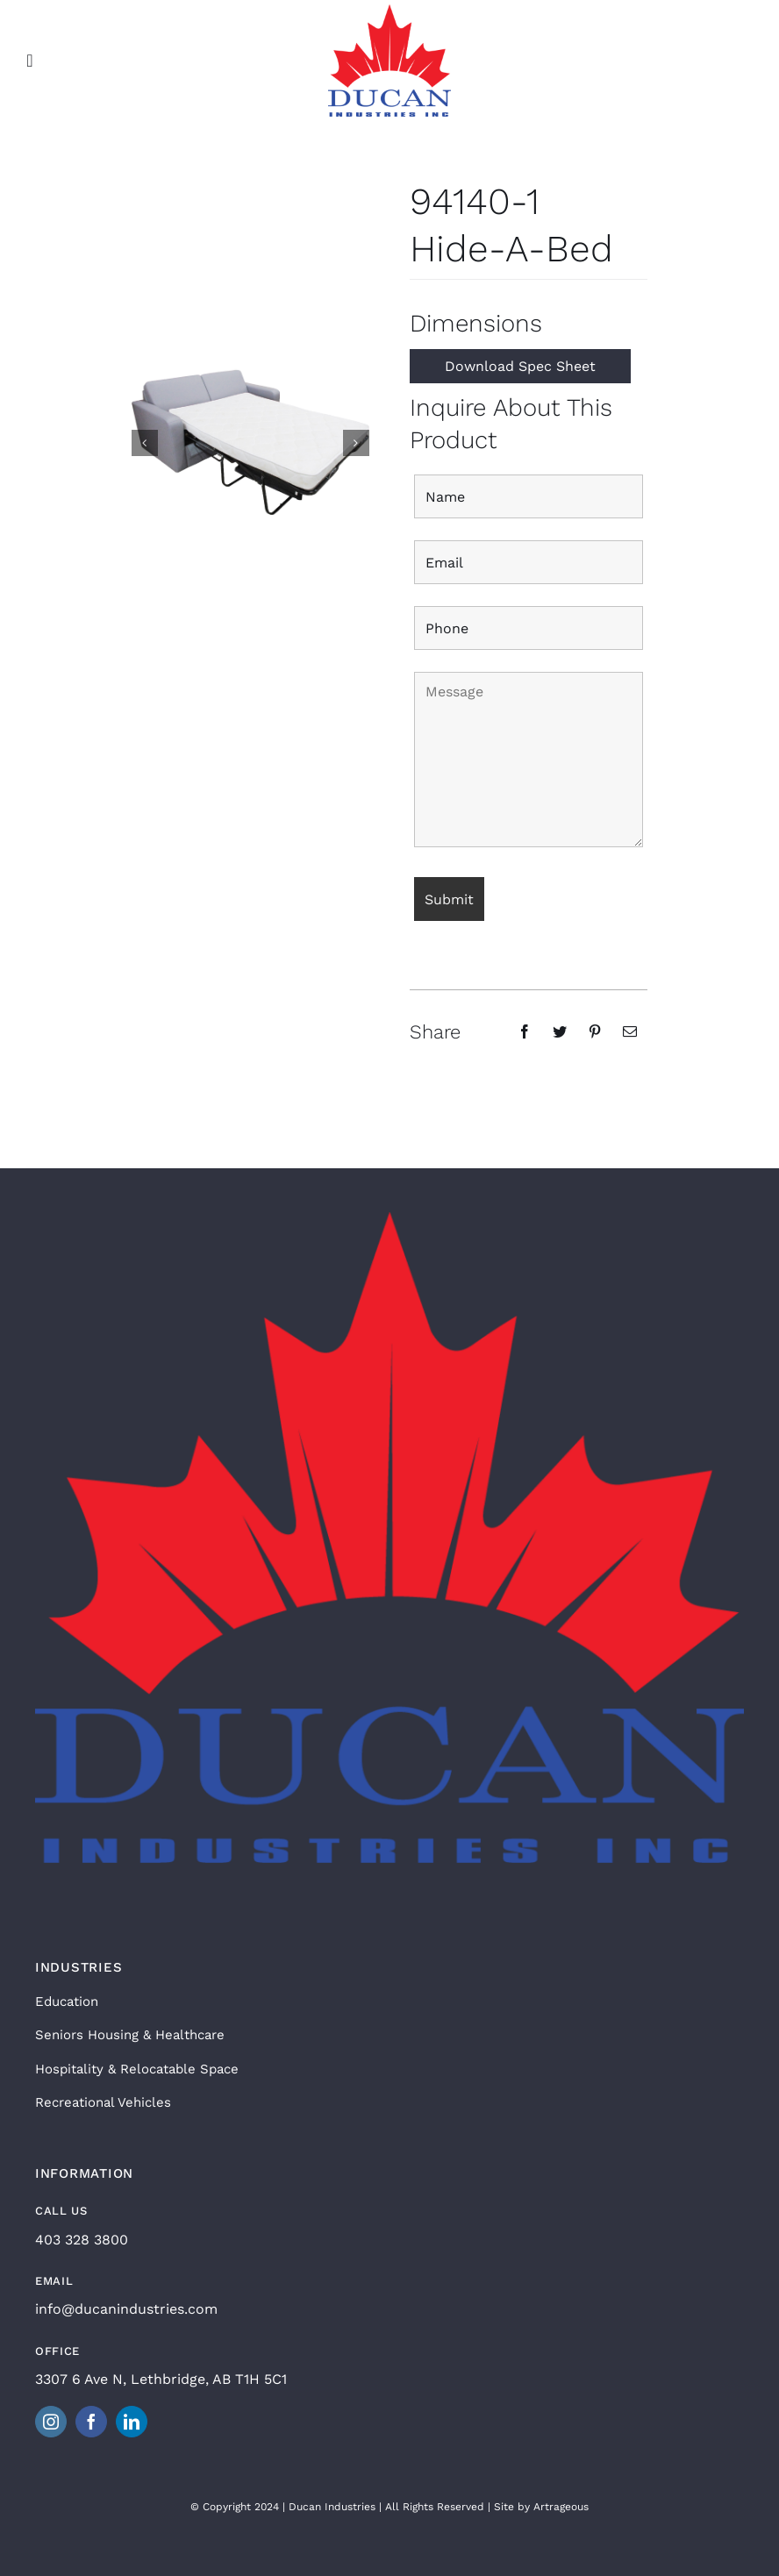  What do you see at coordinates (91, 2421) in the screenshot?
I see `[facebook]` at bounding box center [91, 2421].